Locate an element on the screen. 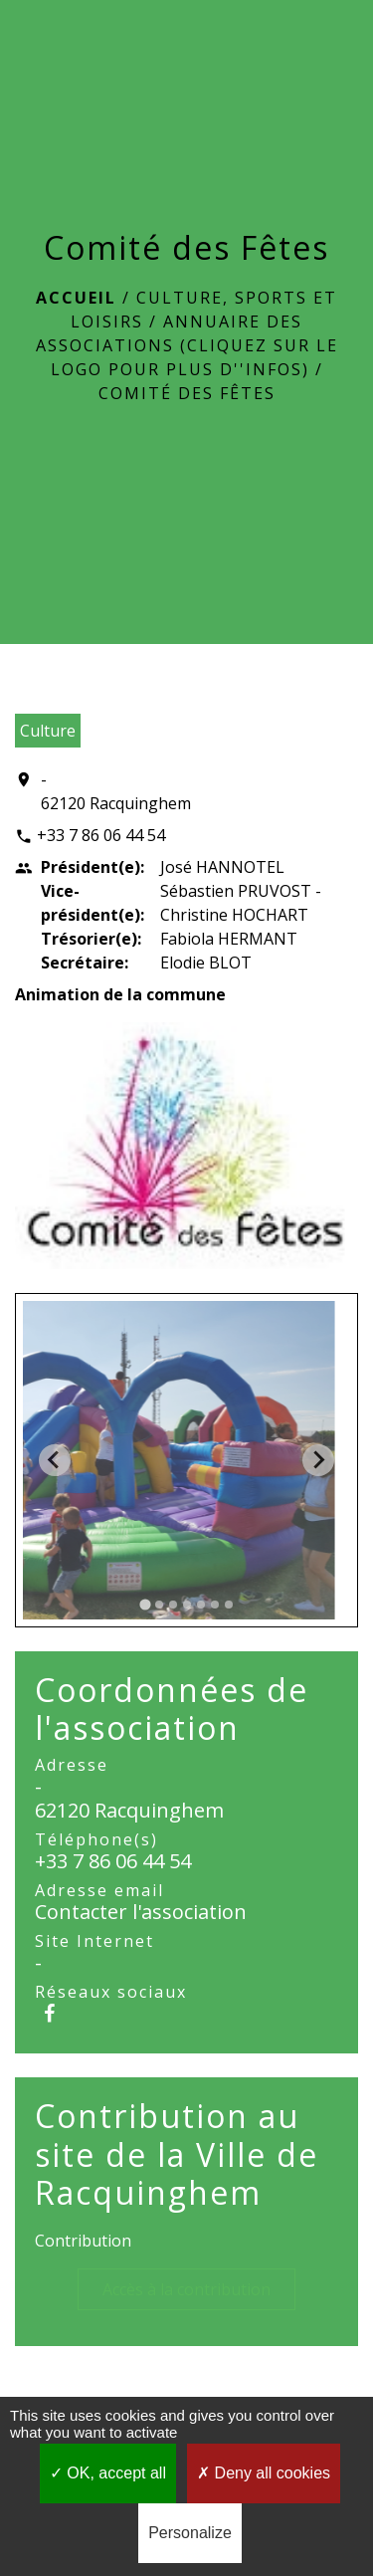 The width and height of the screenshot is (373, 2576). [Next slide] is located at coordinates (318, 1460).